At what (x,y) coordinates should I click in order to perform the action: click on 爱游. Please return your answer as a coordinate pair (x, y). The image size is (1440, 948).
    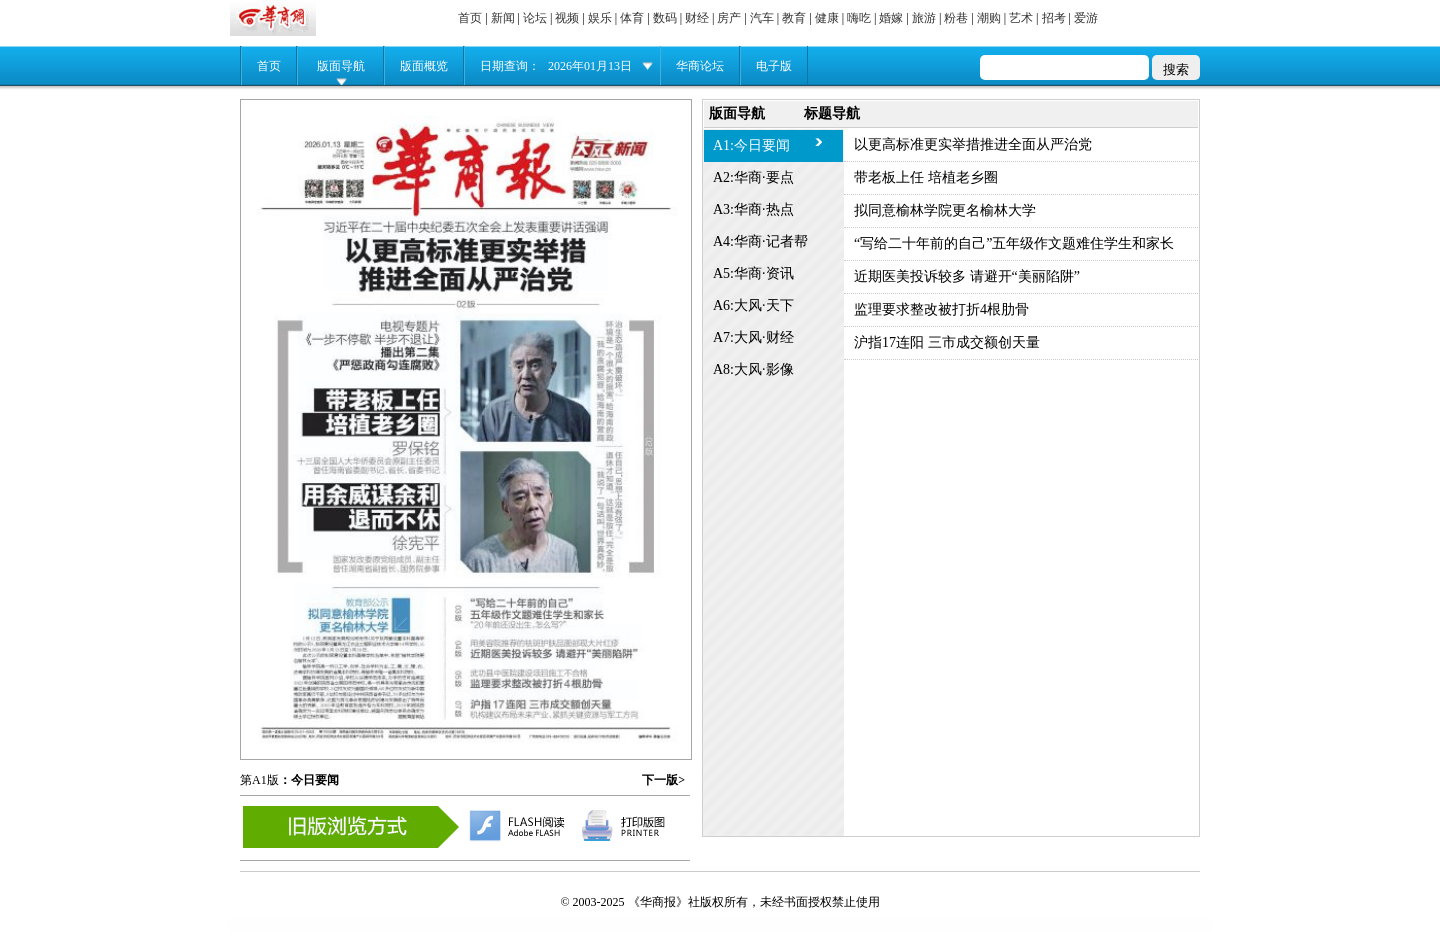
    Looking at the image, I should click on (1086, 18).